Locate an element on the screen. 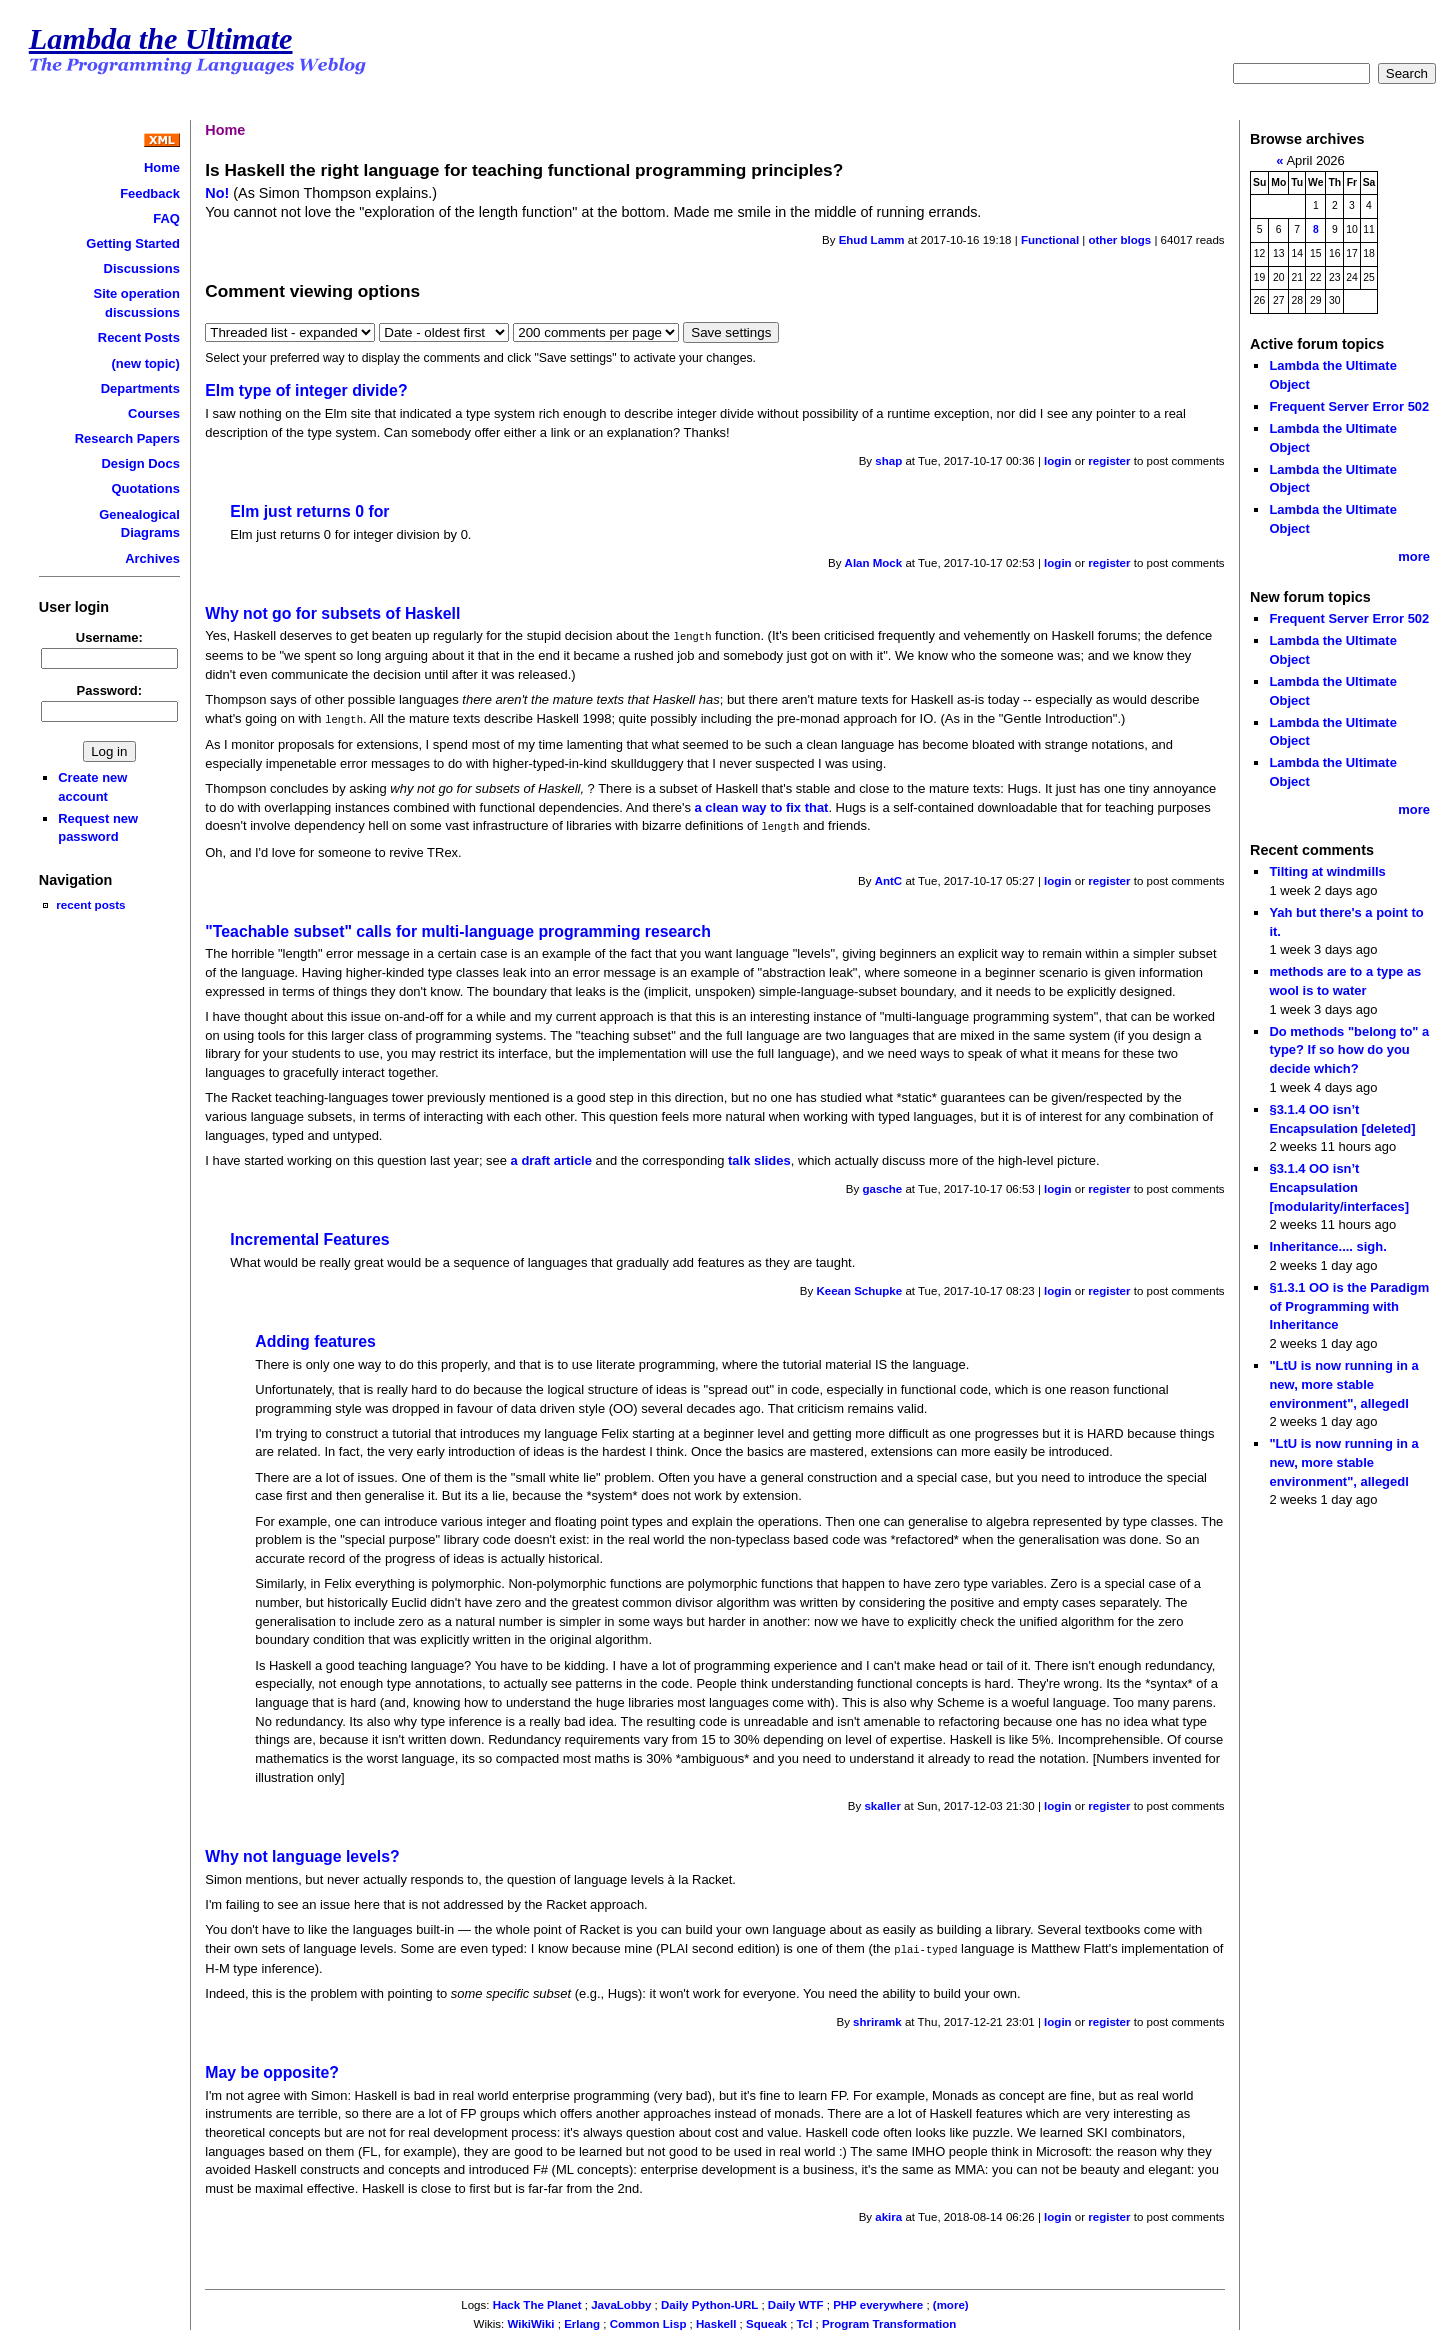 This screenshot has height=2330, width=1440. Functional is located at coordinates (1050, 240).